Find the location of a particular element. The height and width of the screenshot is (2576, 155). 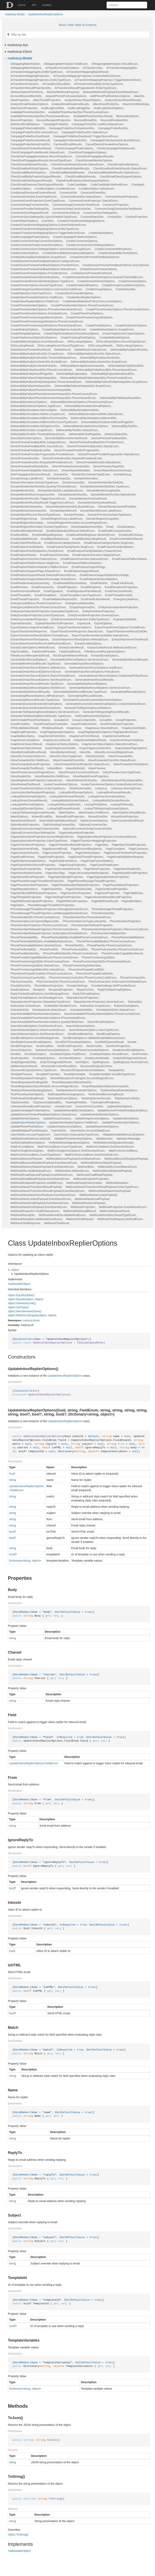

CampaignProbeDto.LastRunStatusEnum is located at coordinates (97, 124).